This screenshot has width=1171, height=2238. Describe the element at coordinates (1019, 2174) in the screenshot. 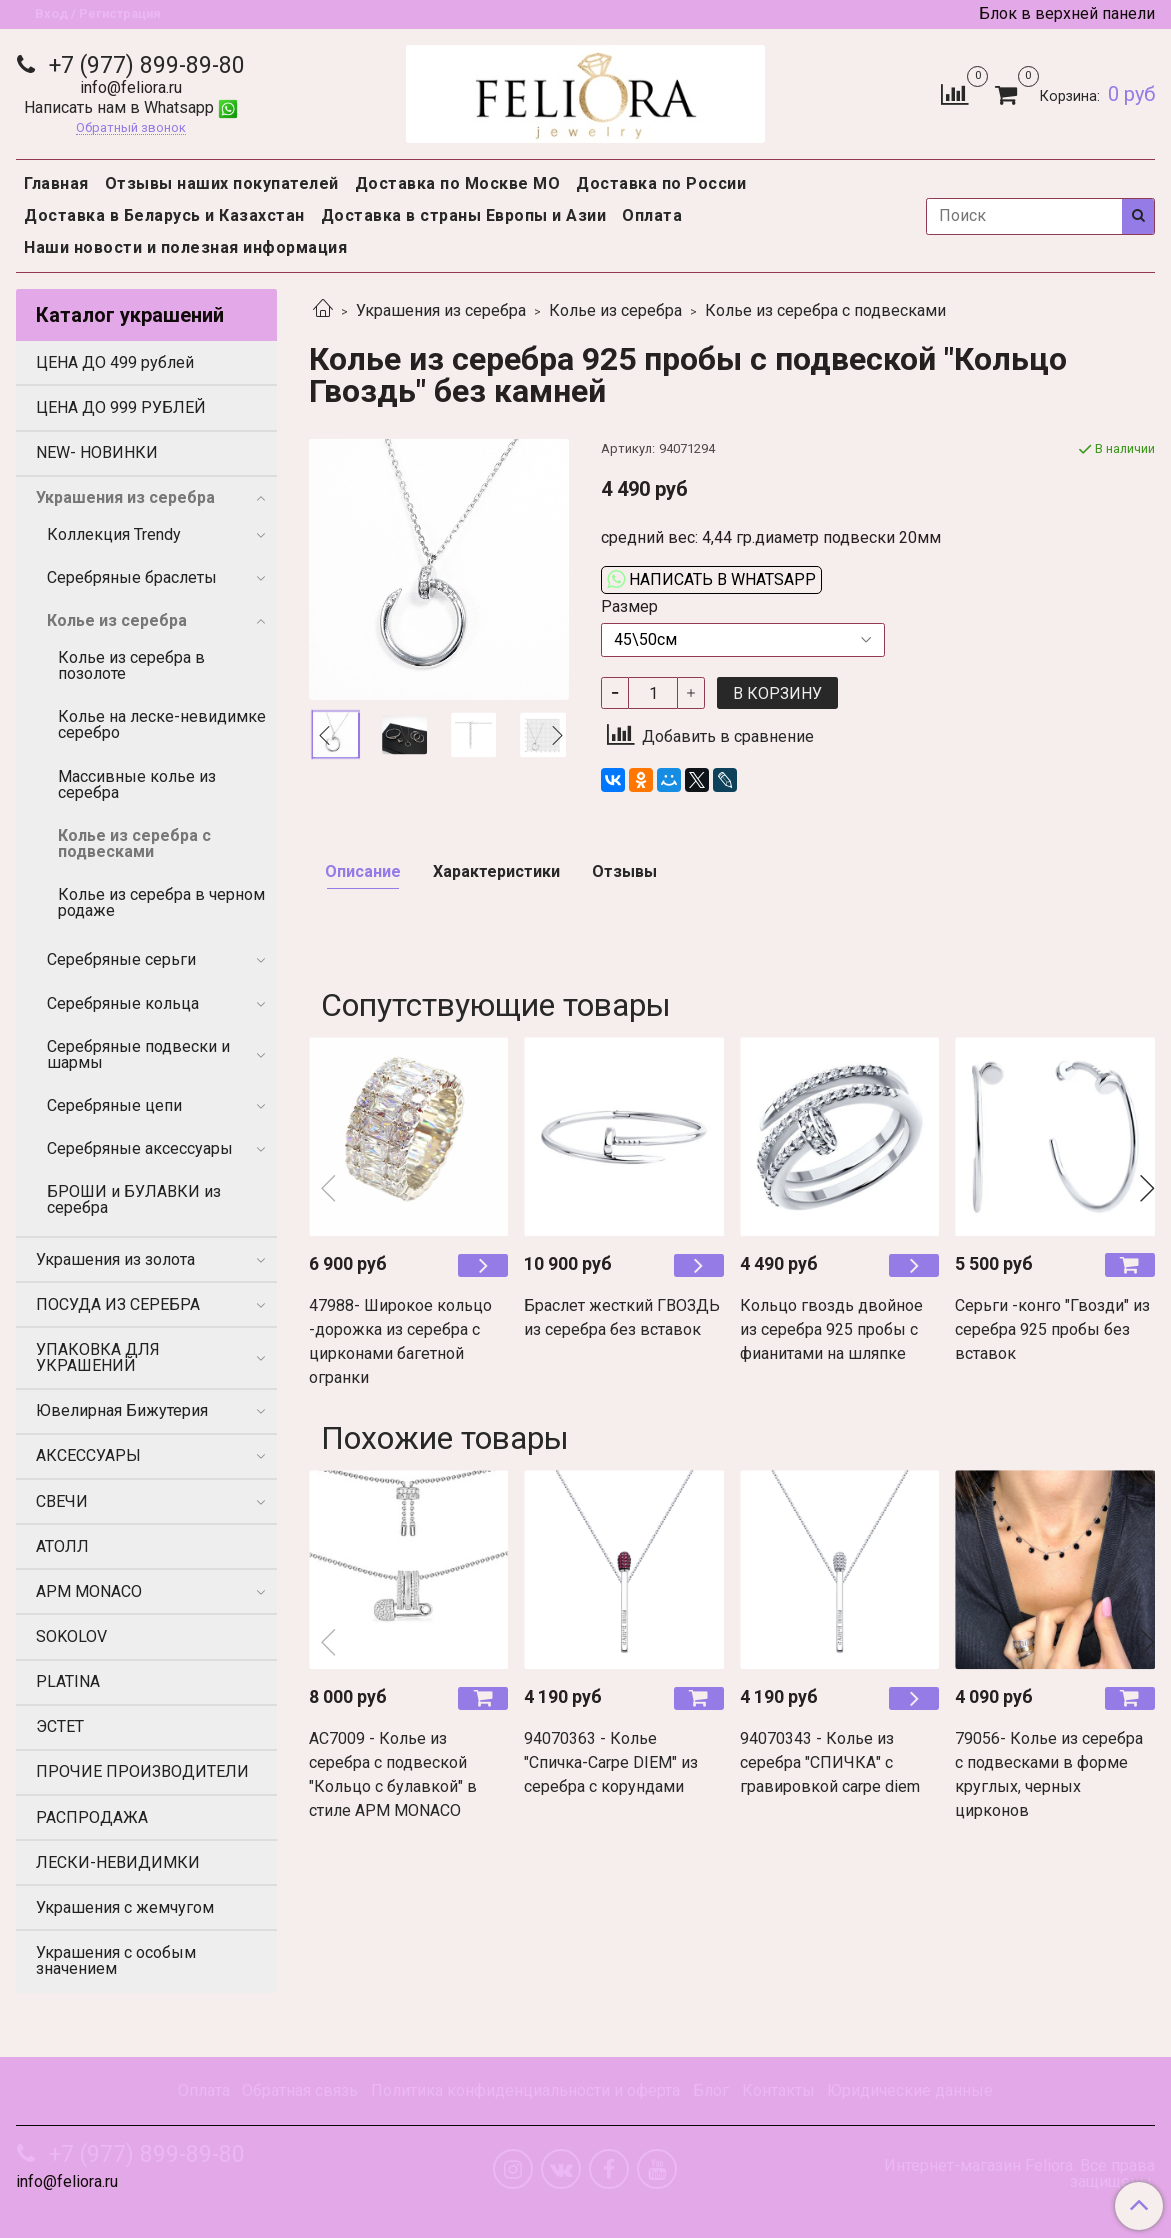

I see `Интернет-магазин Feliora. Все права защищены.` at that location.